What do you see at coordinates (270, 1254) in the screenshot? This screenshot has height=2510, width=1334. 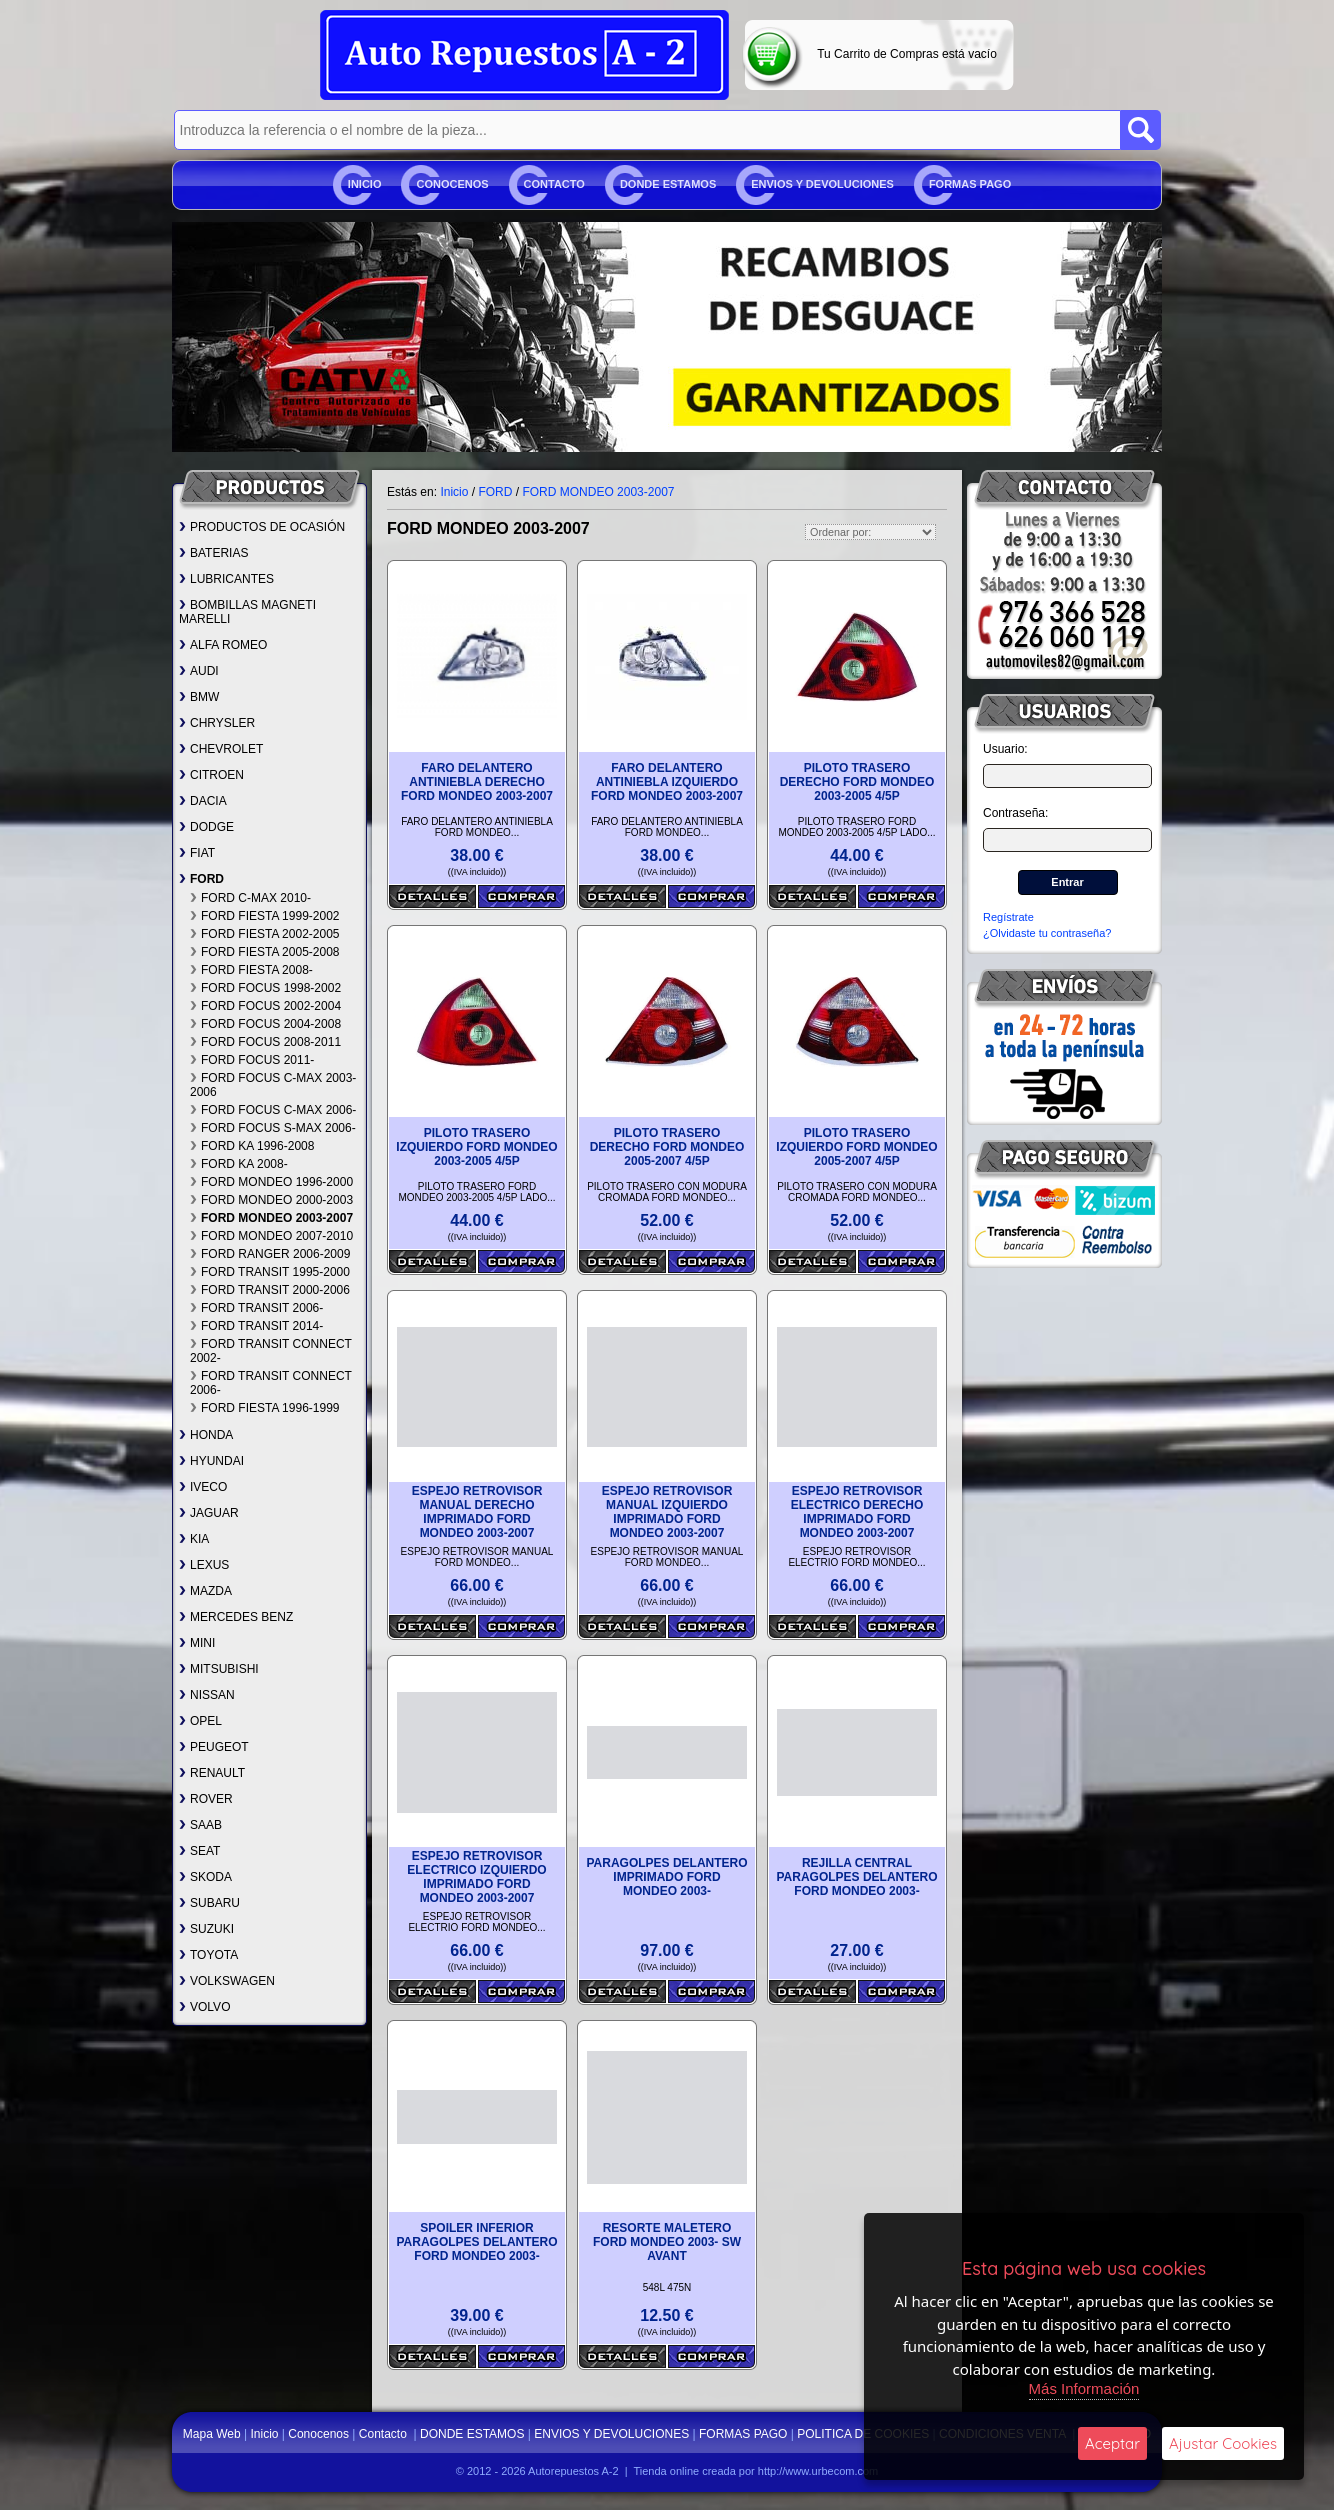 I see `FORD RANGER 2006-2009` at bounding box center [270, 1254].